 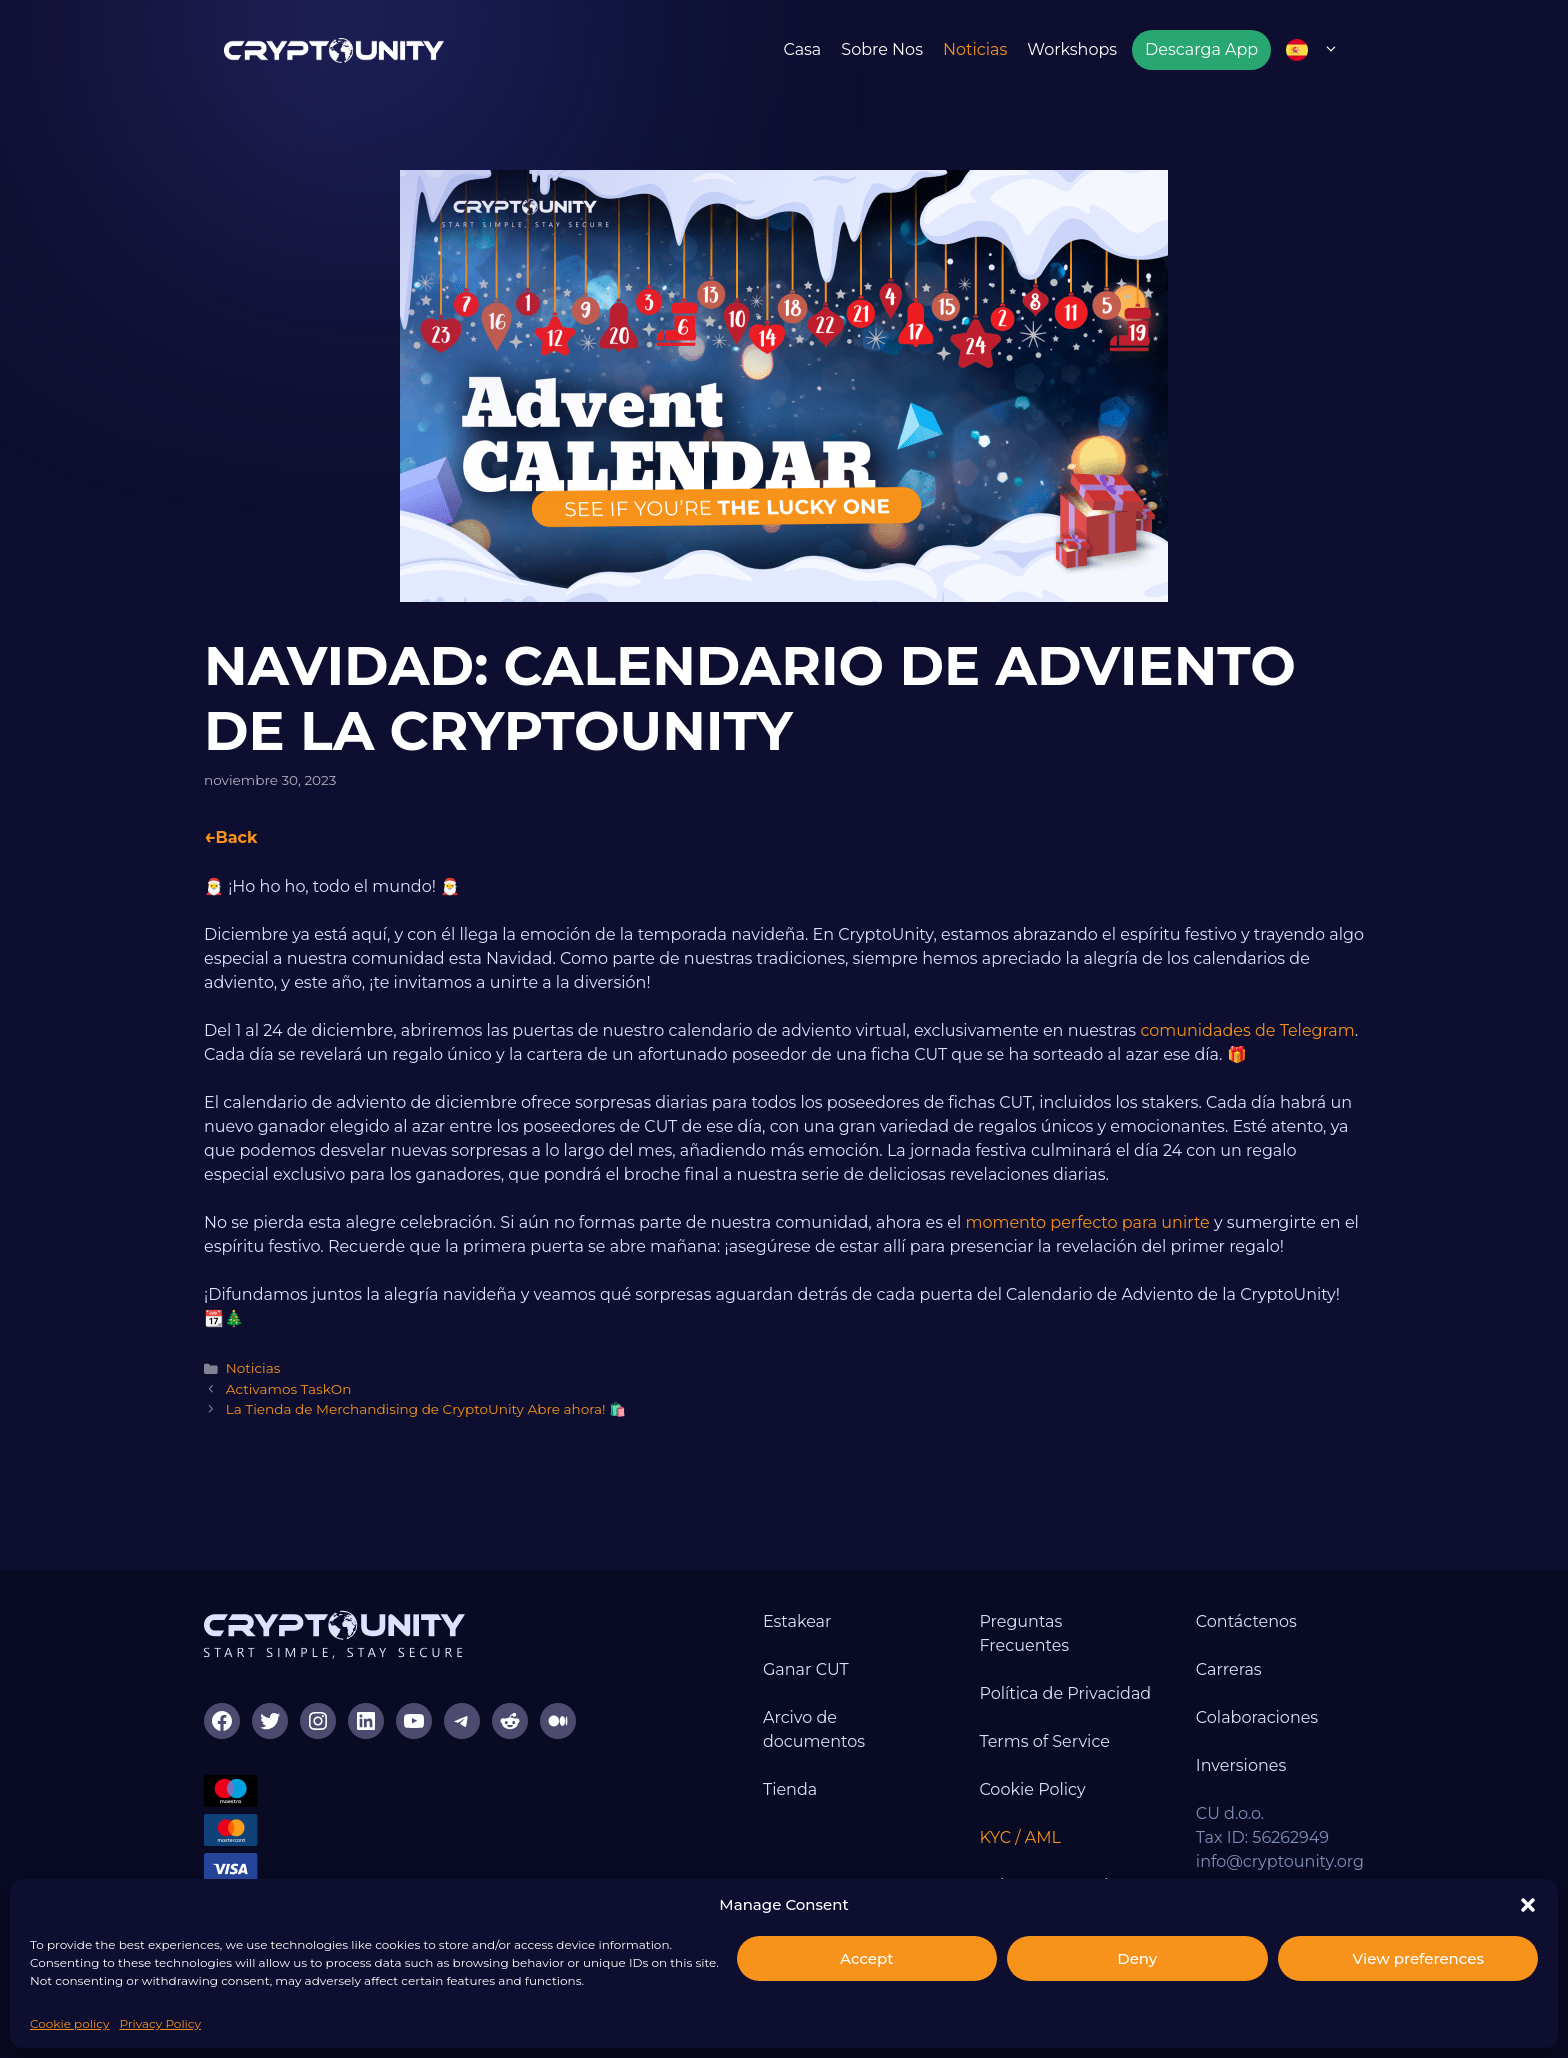 I want to click on Cookie Policy, so click(x=1032, y=1789).